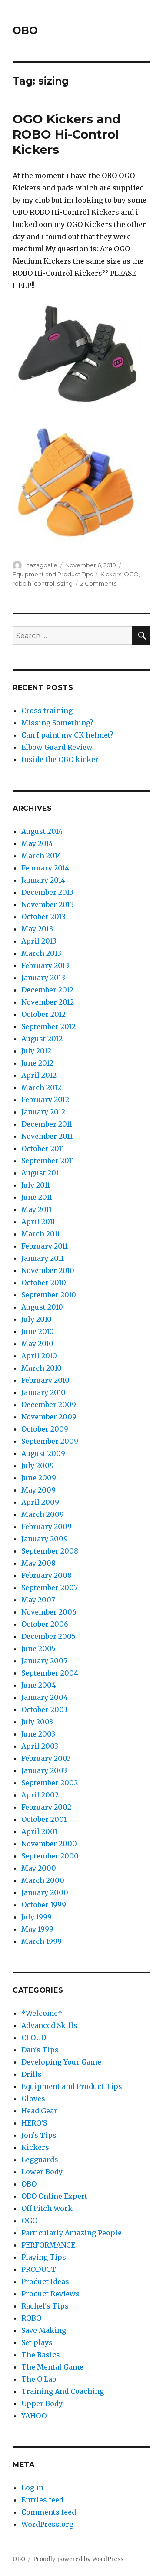 The height and width of the screenshot is (2576, 163). I want to click on October 2003, so click(44, 1709).